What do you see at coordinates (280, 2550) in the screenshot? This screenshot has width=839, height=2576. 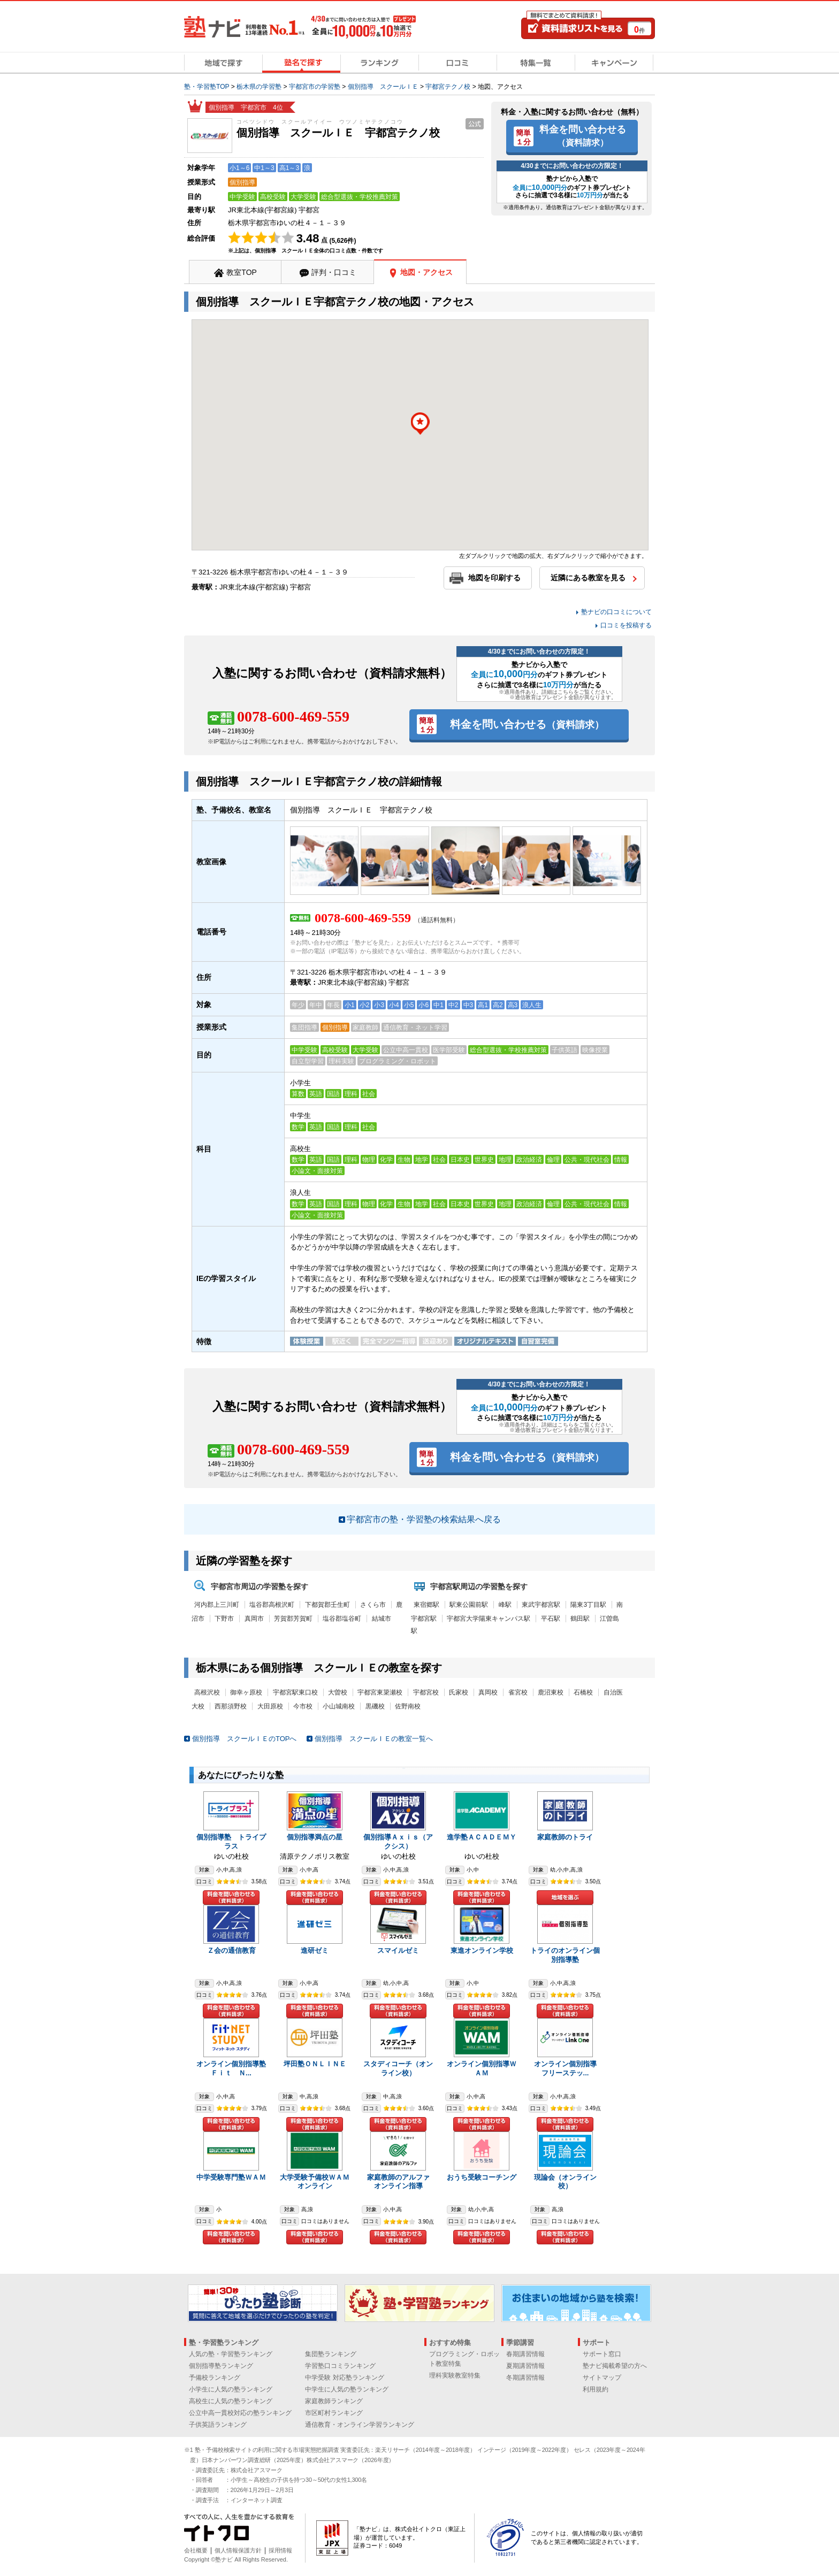 I see `採用情報` at bounding box center [280, 2550].